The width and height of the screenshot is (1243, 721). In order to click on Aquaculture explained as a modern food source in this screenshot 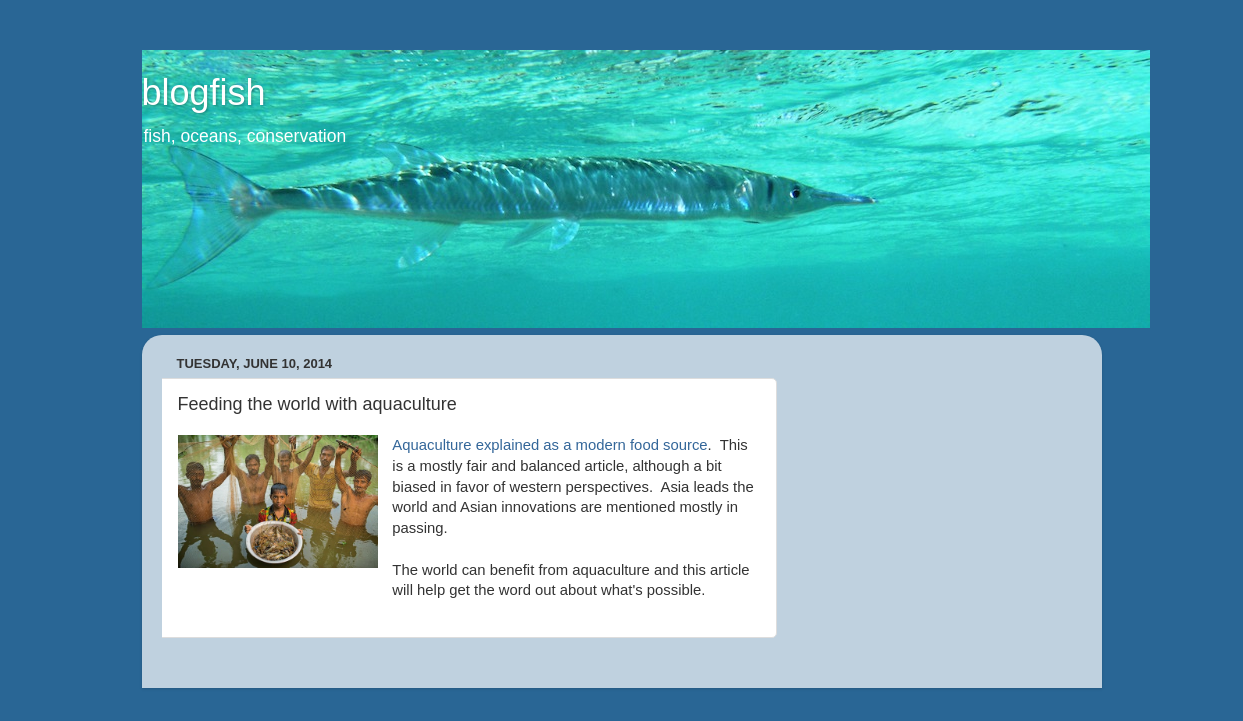, I will do `click(549, 445)`.